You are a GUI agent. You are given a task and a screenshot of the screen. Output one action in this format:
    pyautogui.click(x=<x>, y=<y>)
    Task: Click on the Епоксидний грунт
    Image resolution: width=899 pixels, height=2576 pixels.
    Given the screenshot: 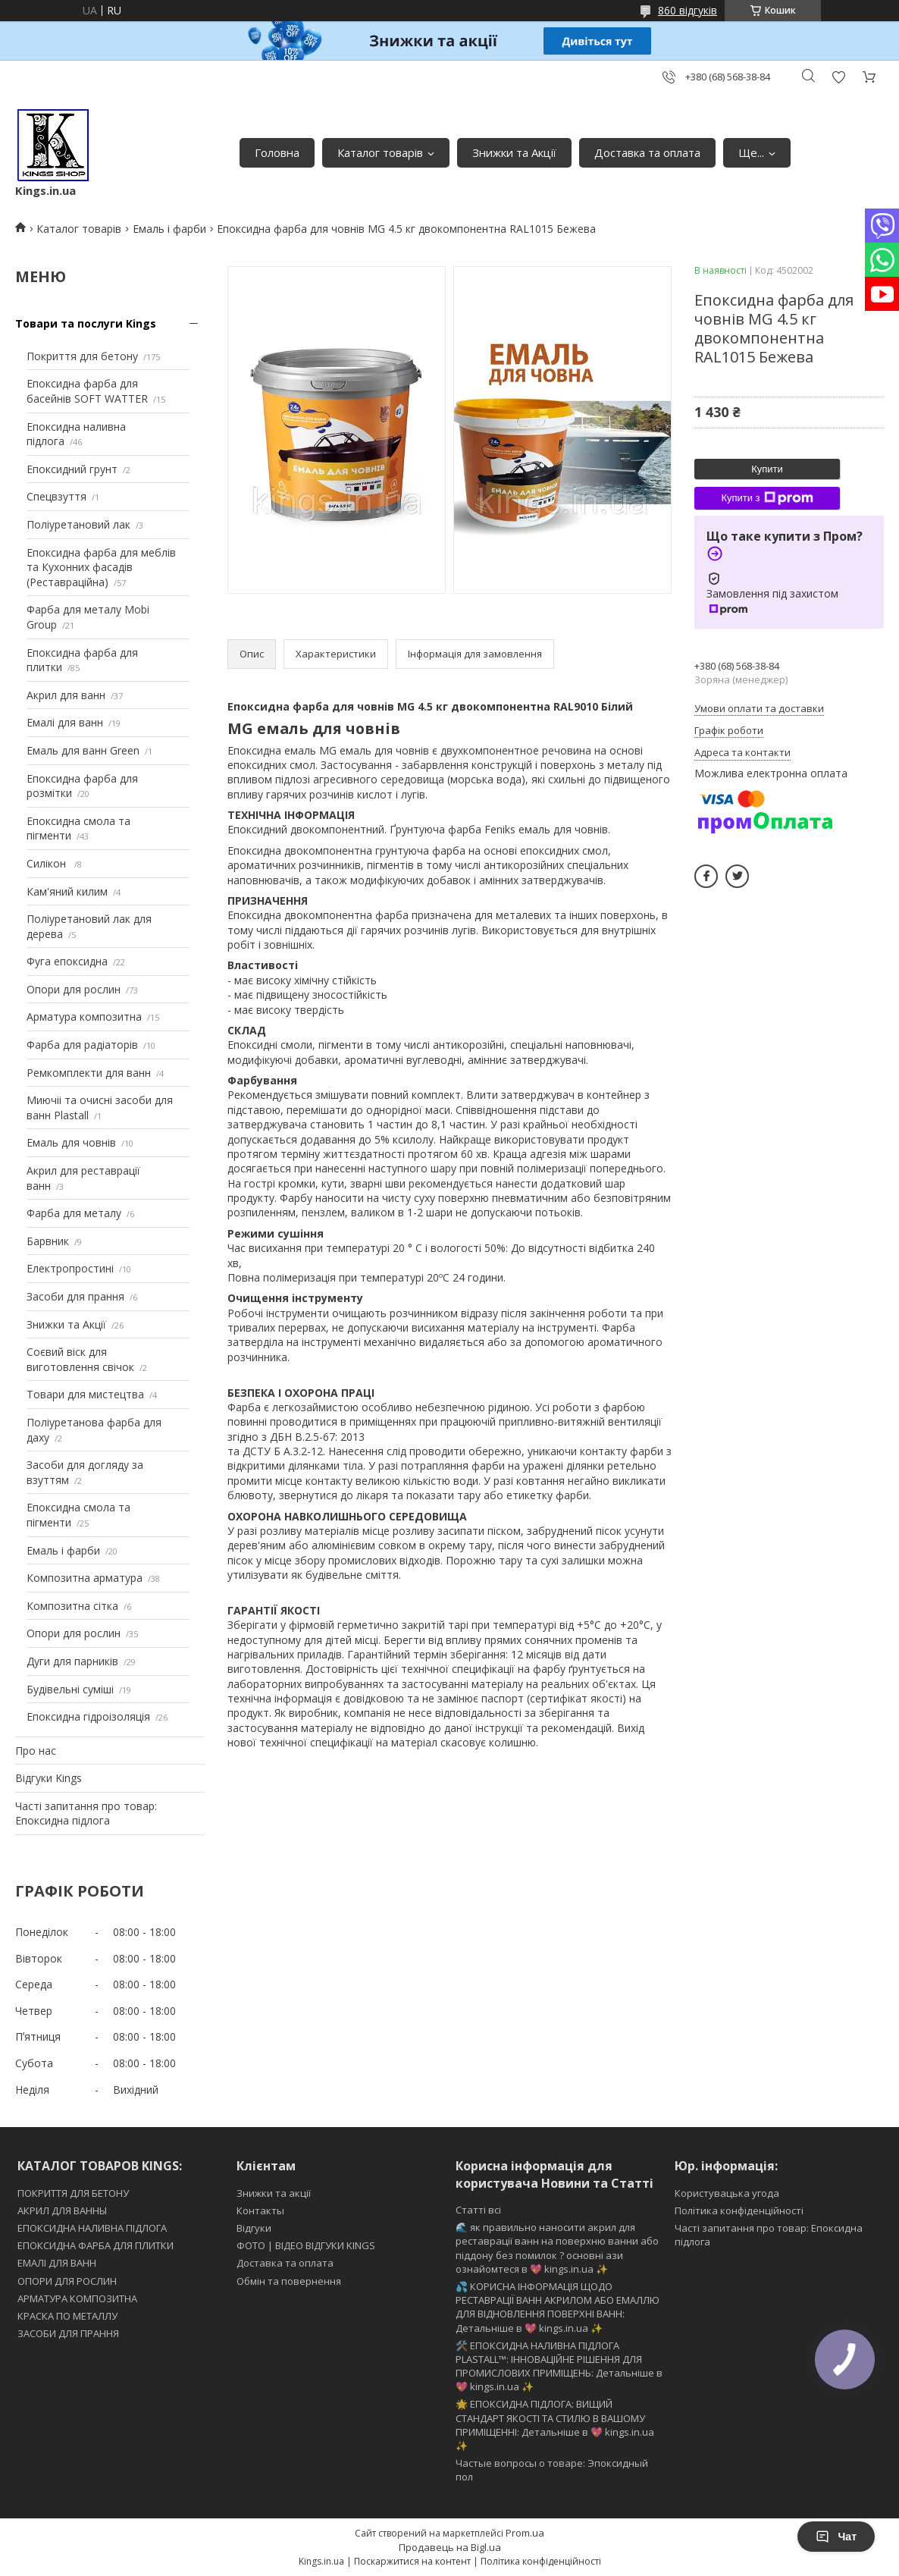 What is the action you would take?
    pyautogui.click(x=72, y=469)
    